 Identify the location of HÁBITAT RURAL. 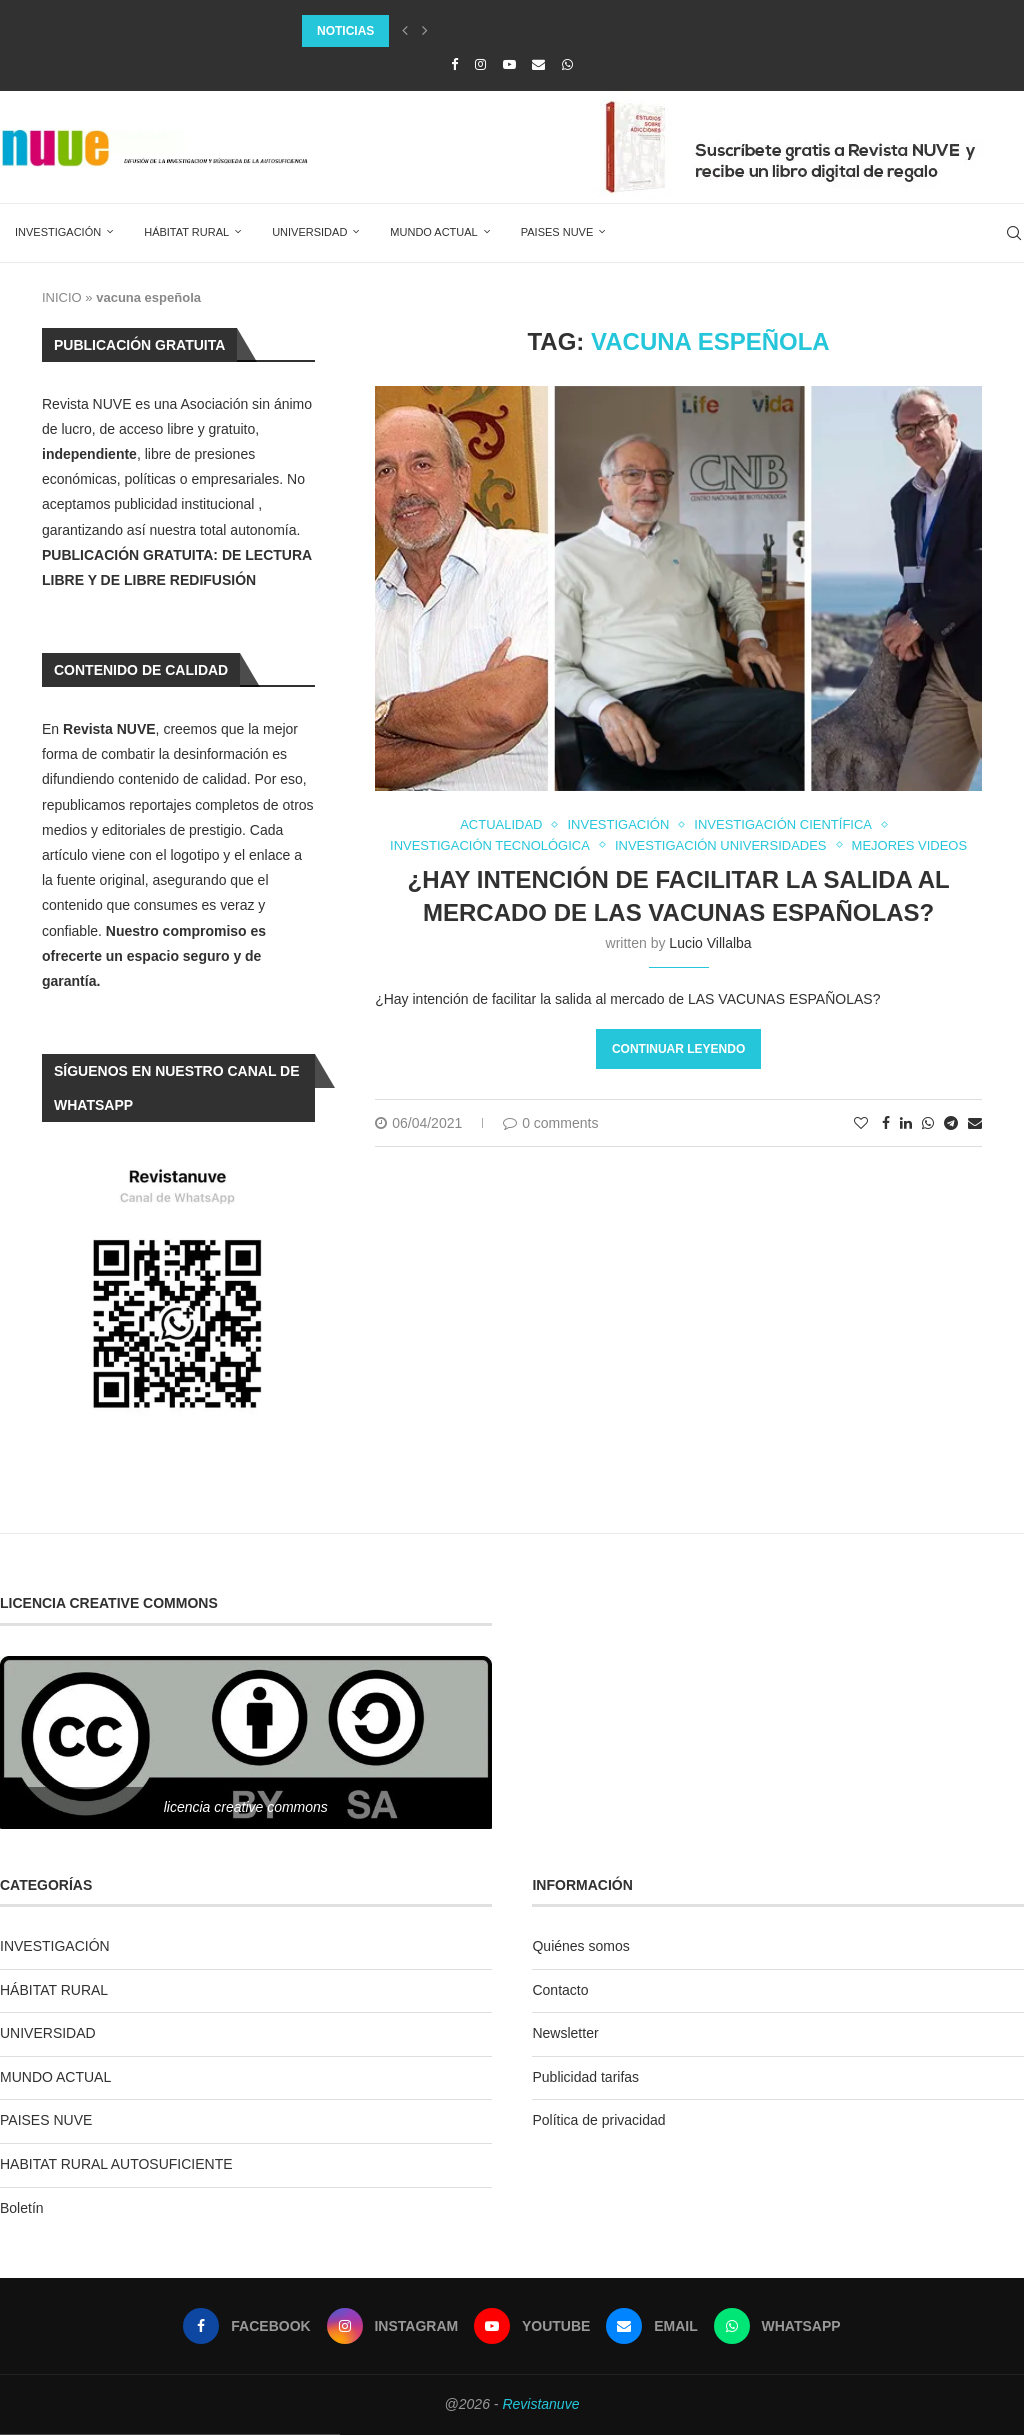
(186, 232).